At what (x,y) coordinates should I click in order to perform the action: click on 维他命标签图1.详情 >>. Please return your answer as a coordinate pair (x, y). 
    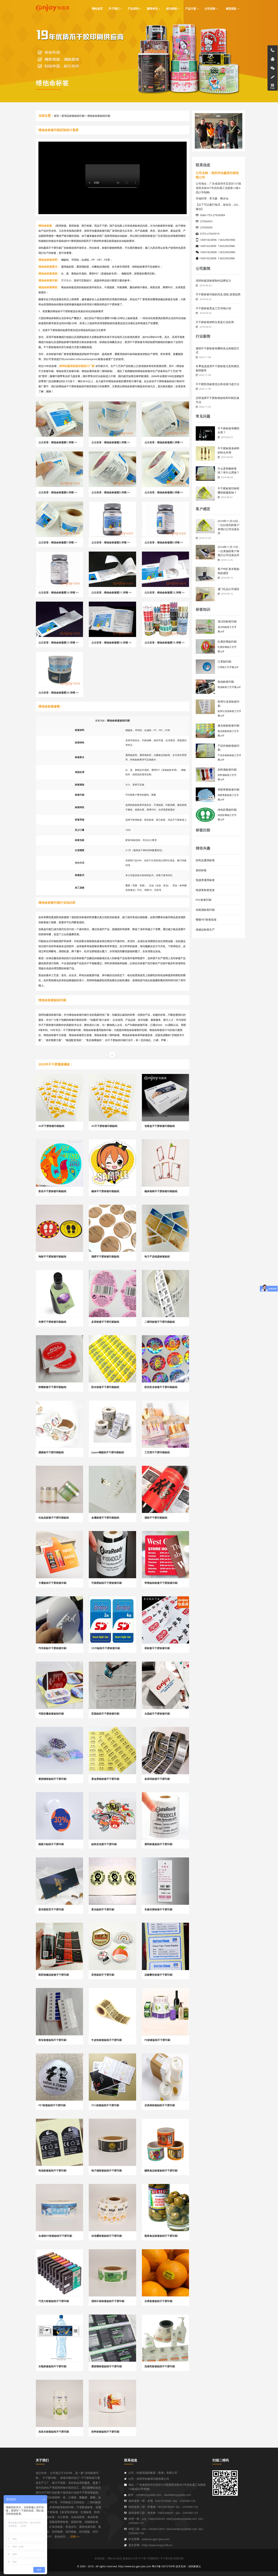
    Looking at the image, I should click on (64, 442).